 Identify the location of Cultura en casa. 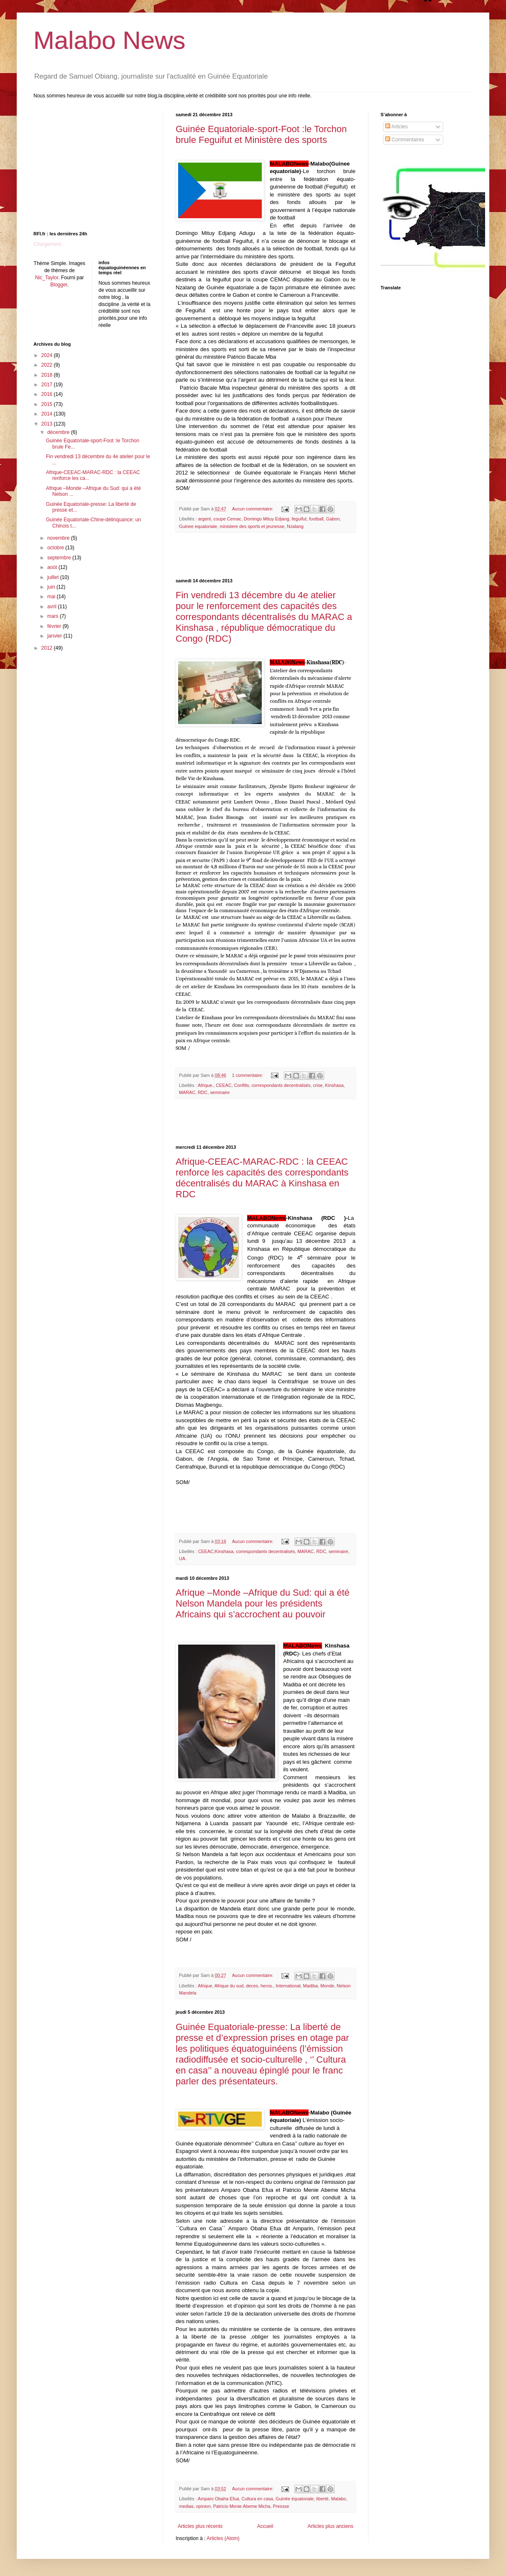
(257, 2498).